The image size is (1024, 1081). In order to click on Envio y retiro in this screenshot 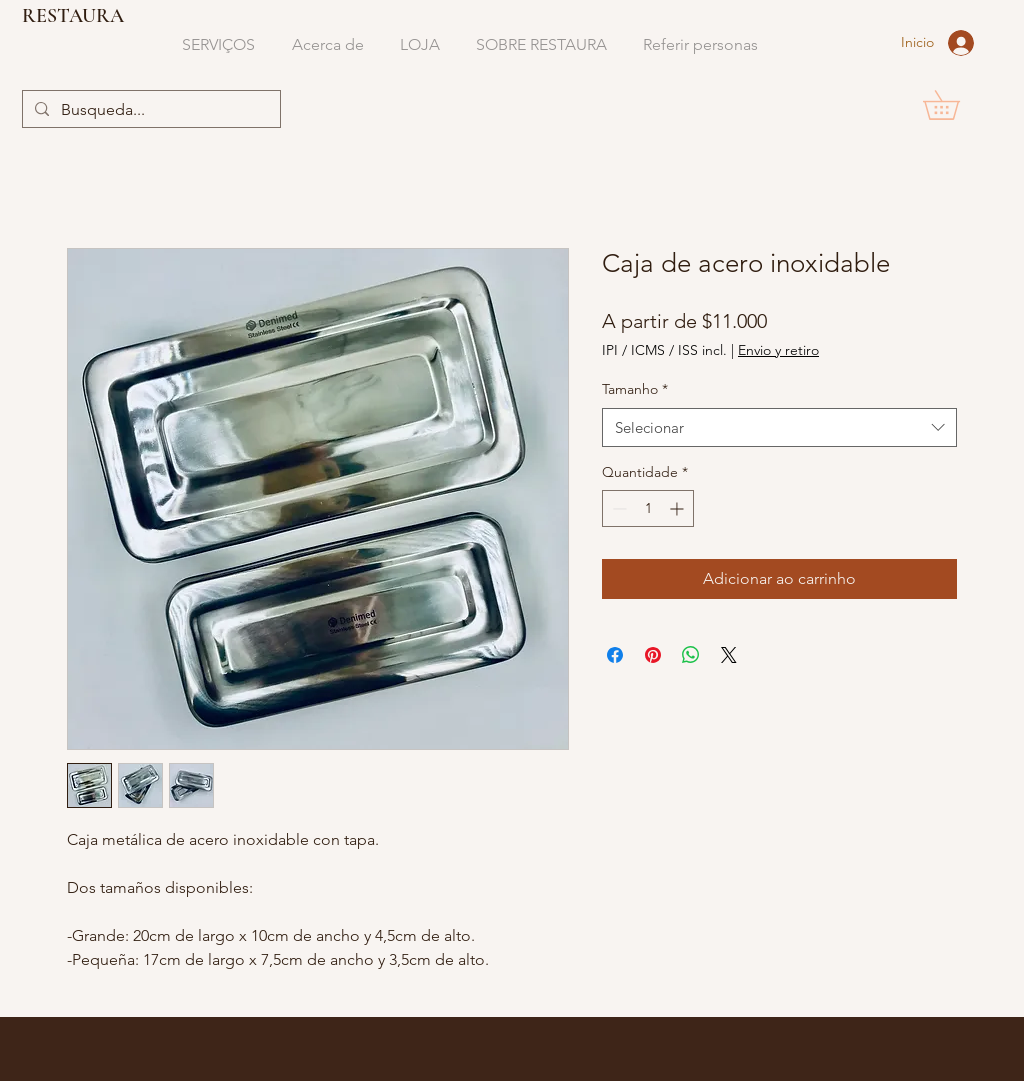, I will do `click(778, 350)`.